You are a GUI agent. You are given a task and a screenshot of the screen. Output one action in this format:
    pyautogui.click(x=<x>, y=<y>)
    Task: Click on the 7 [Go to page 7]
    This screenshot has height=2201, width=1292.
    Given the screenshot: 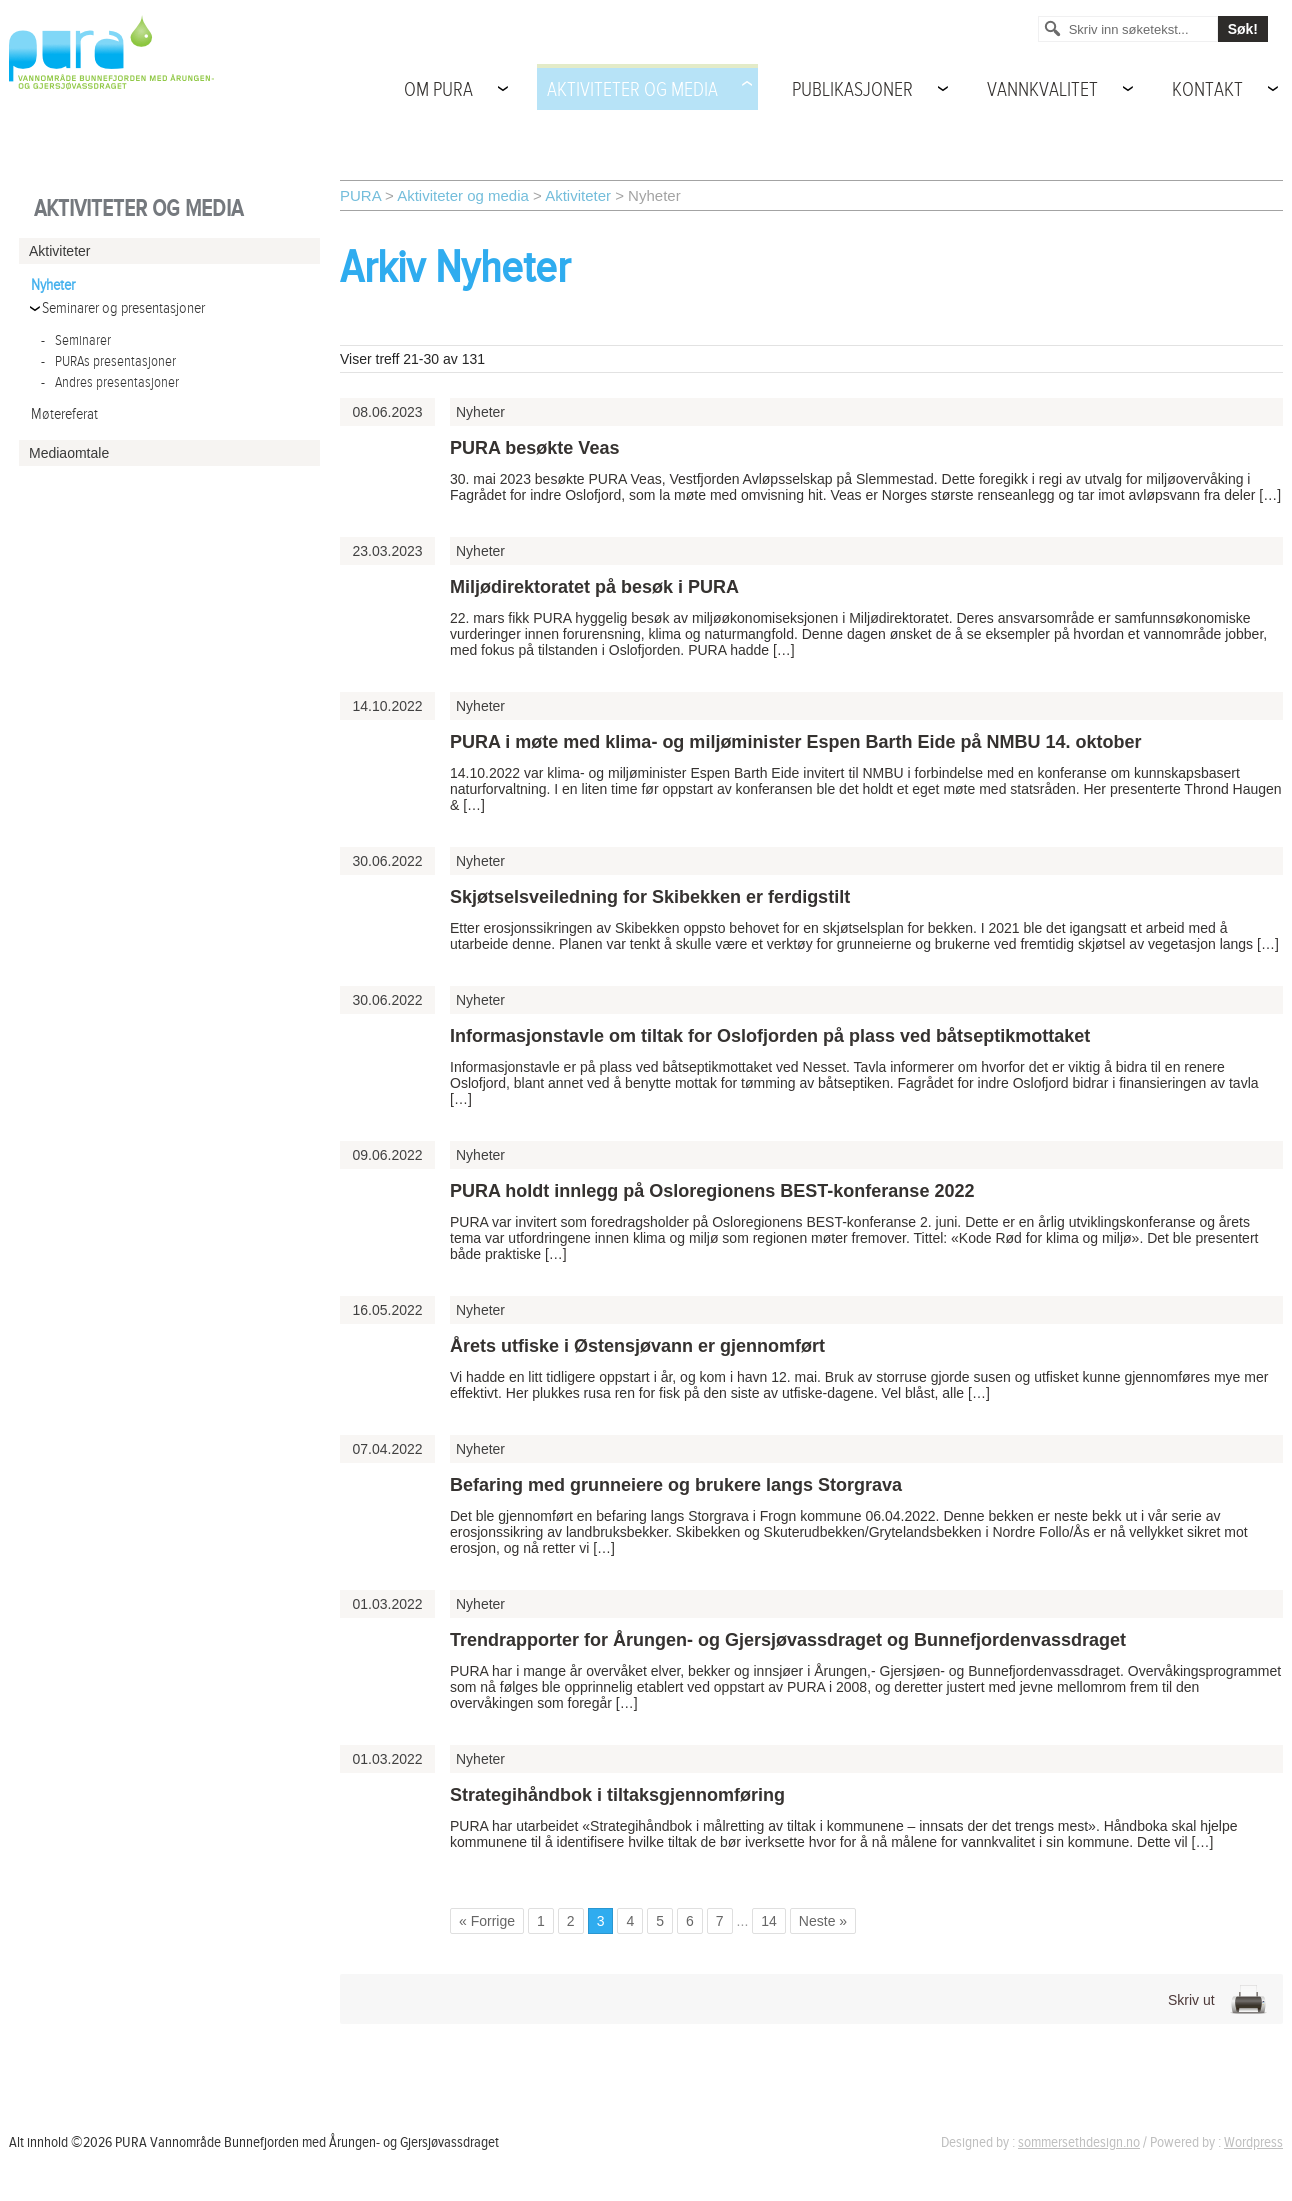 What is the action you would take?
    pyautogui.click(x=720, y=1921)
    